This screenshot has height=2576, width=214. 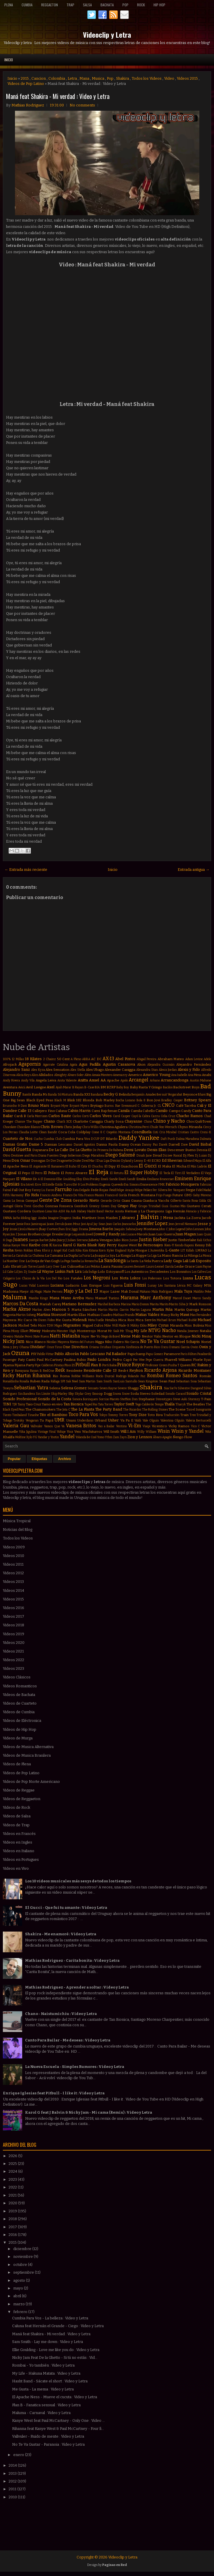 I want to click on Hernán, so click(x=179, y=1211).